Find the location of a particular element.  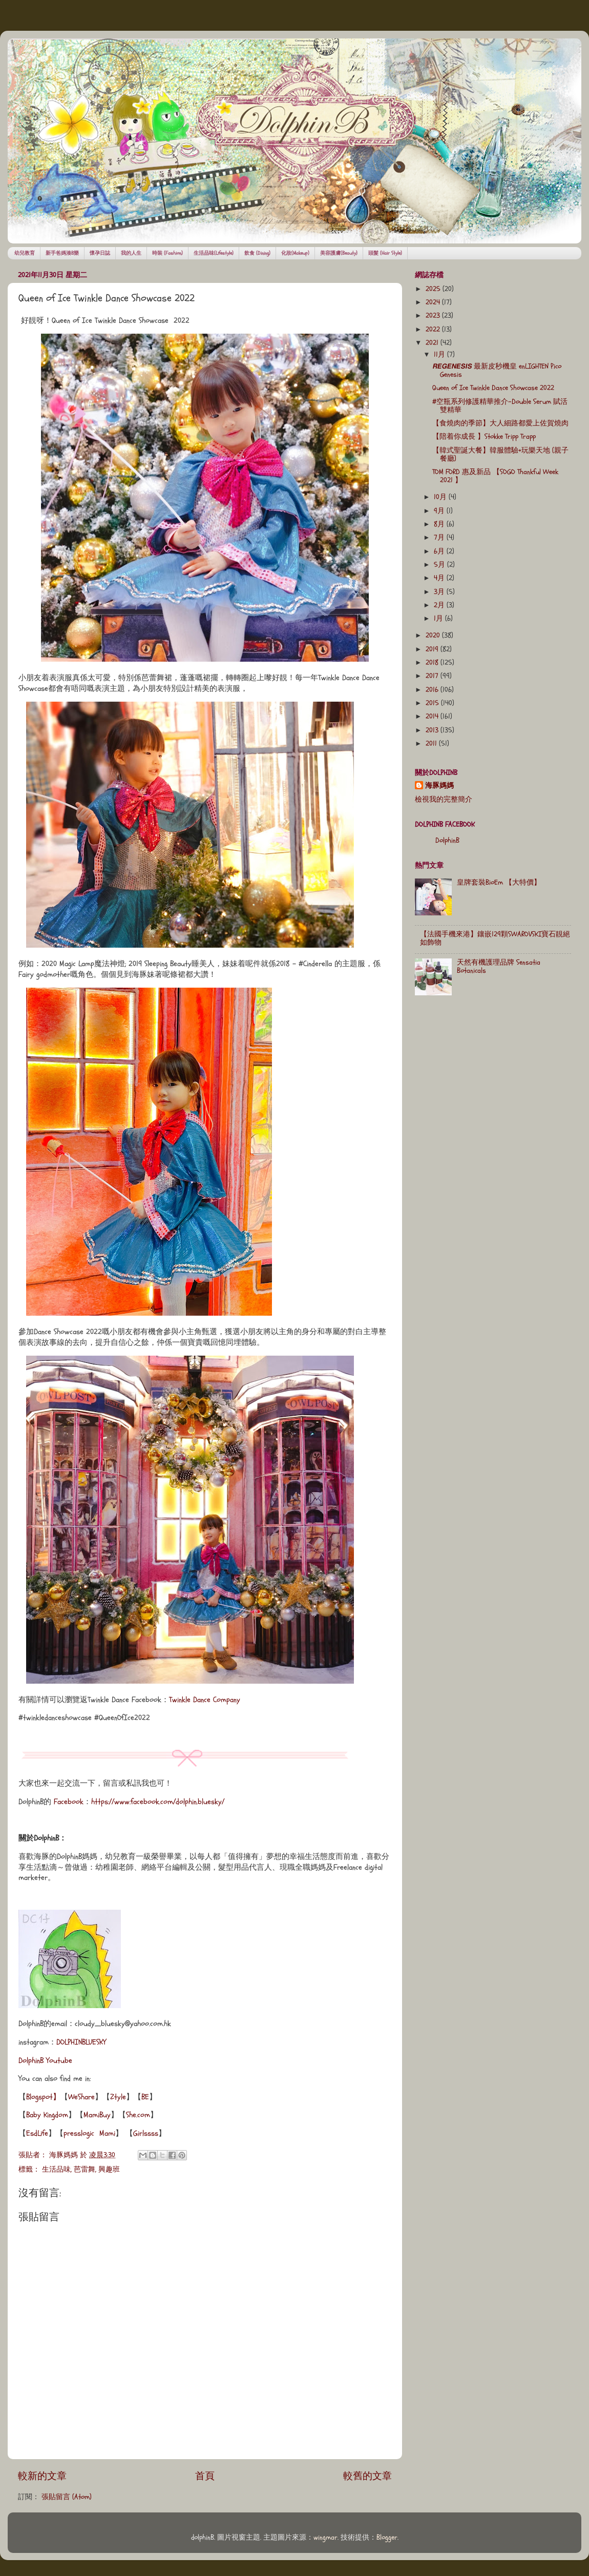

2013 is located at coordinates (433, 730).